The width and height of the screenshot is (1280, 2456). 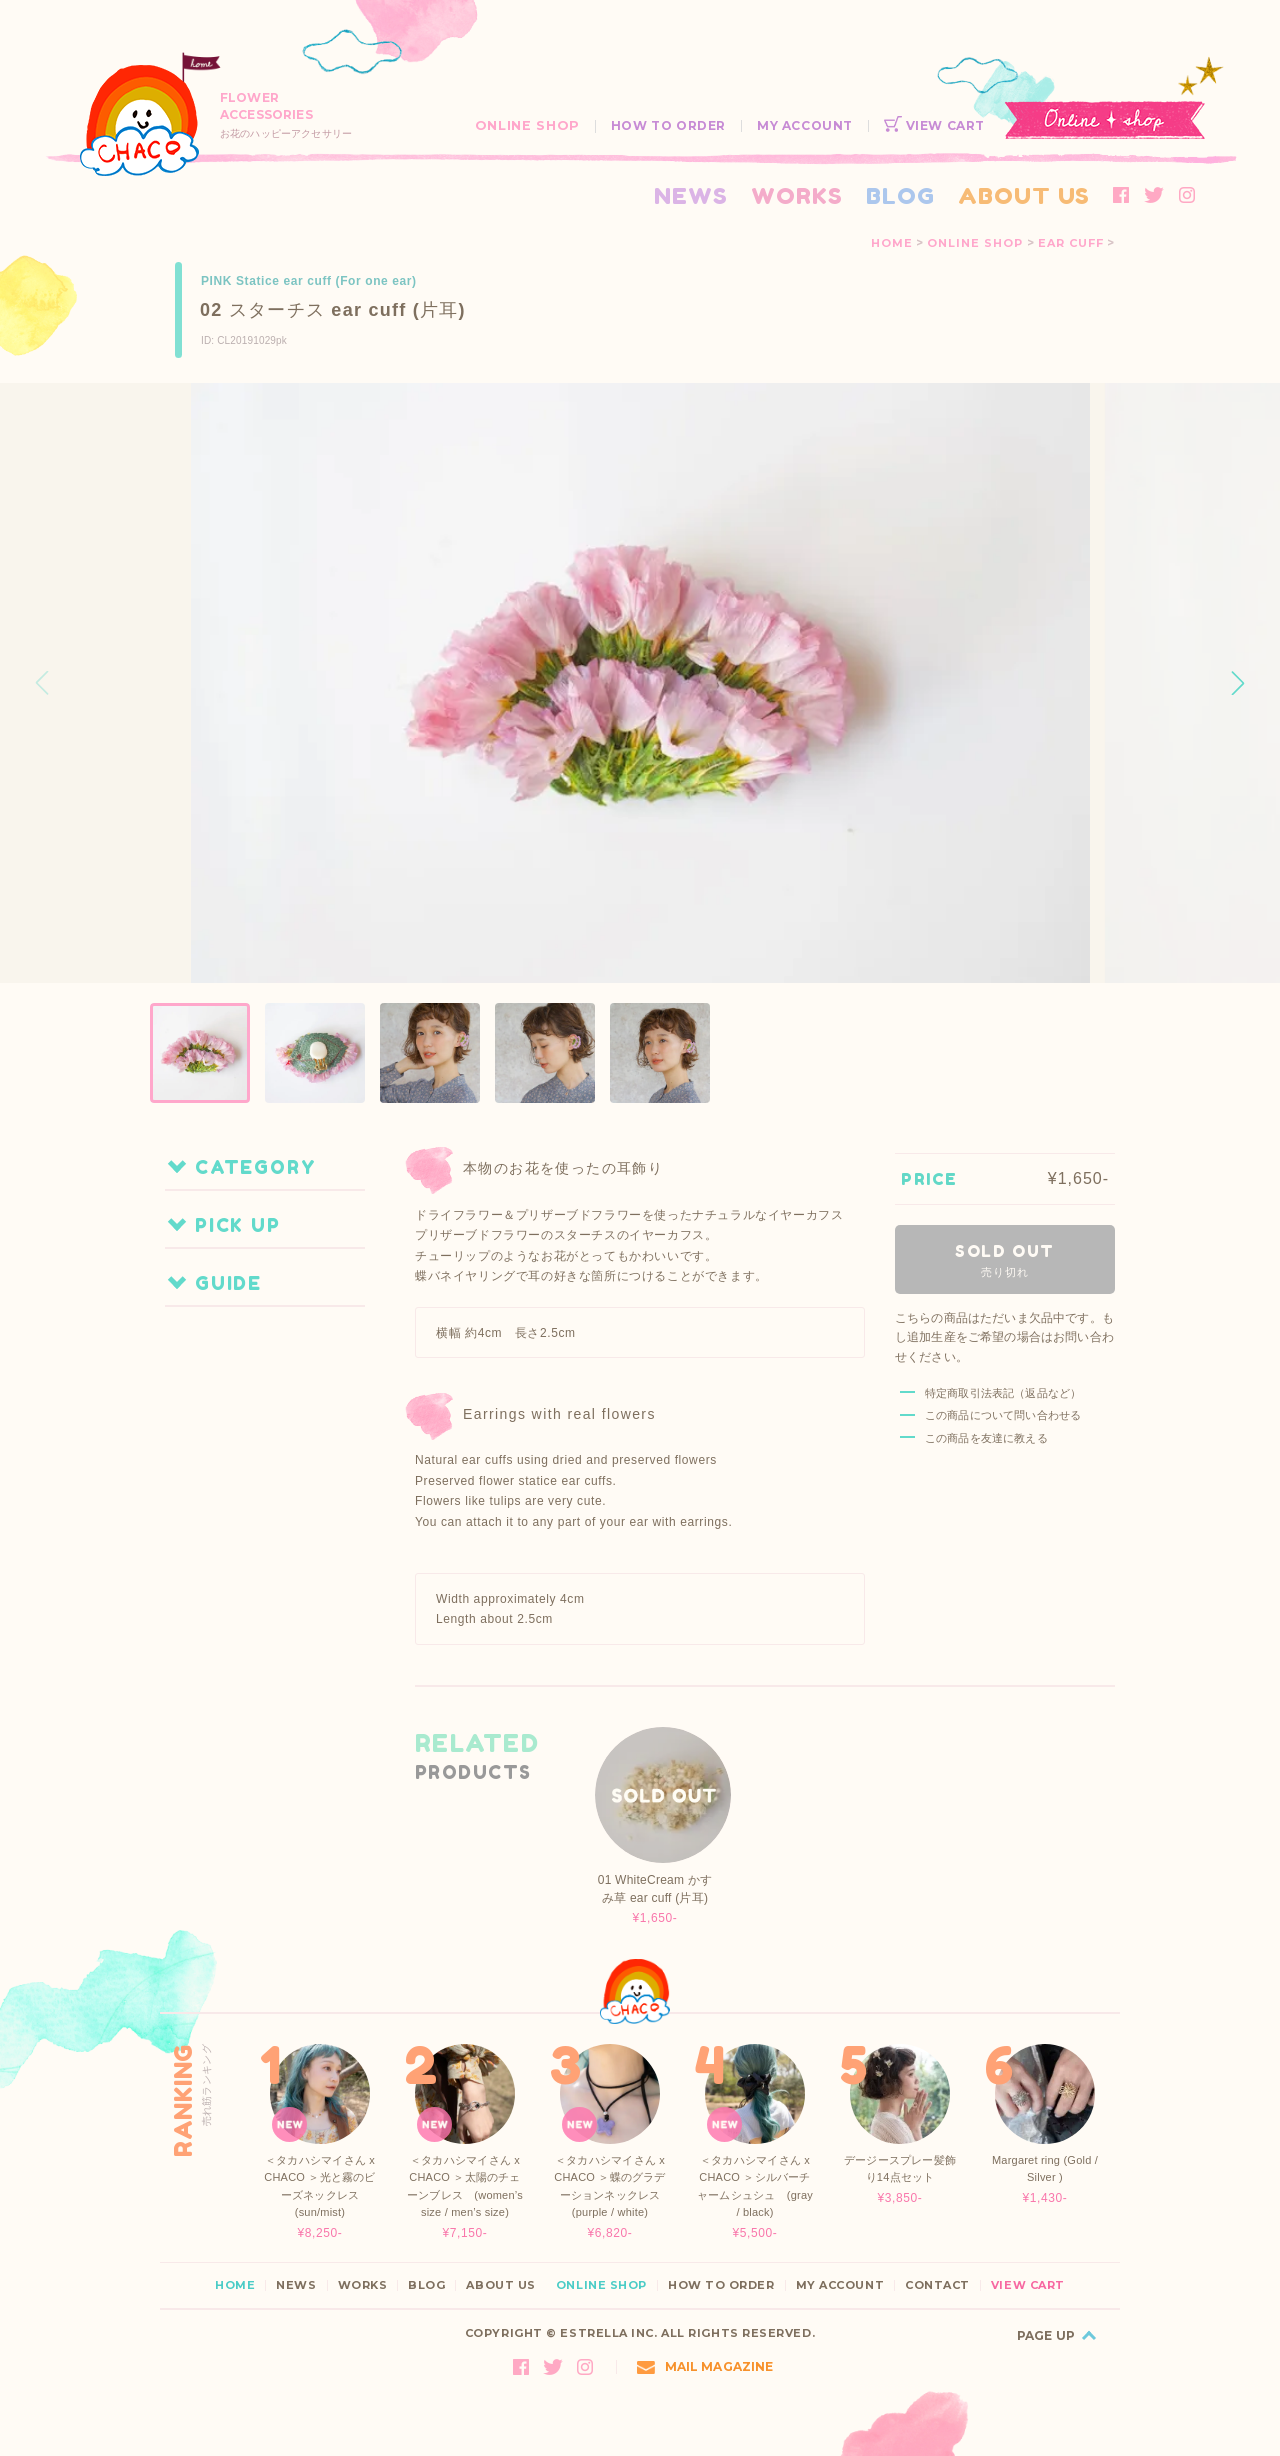 What do you see at coordinates (705, 2366) in the screenshot?
I see `MAIL MAGAZINE` at bounding box center [705, 2366].